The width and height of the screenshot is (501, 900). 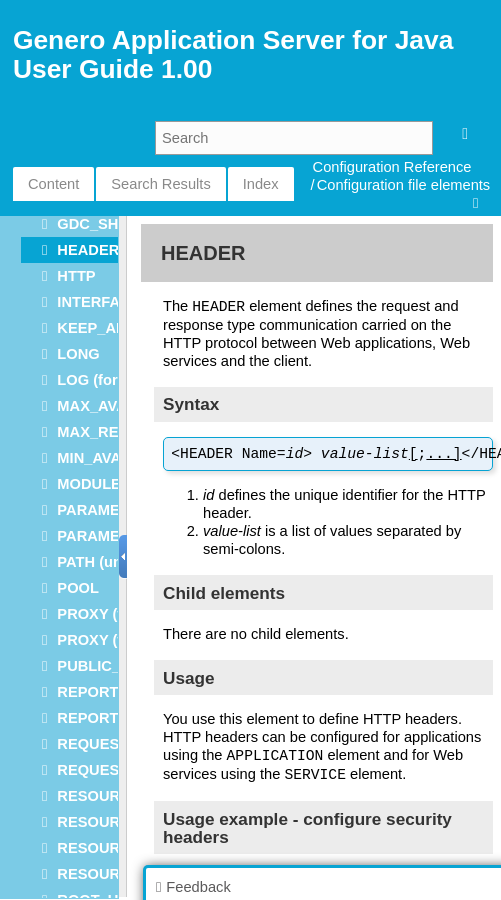 I want to click on RESOURCE, so click(x=98, y=796).